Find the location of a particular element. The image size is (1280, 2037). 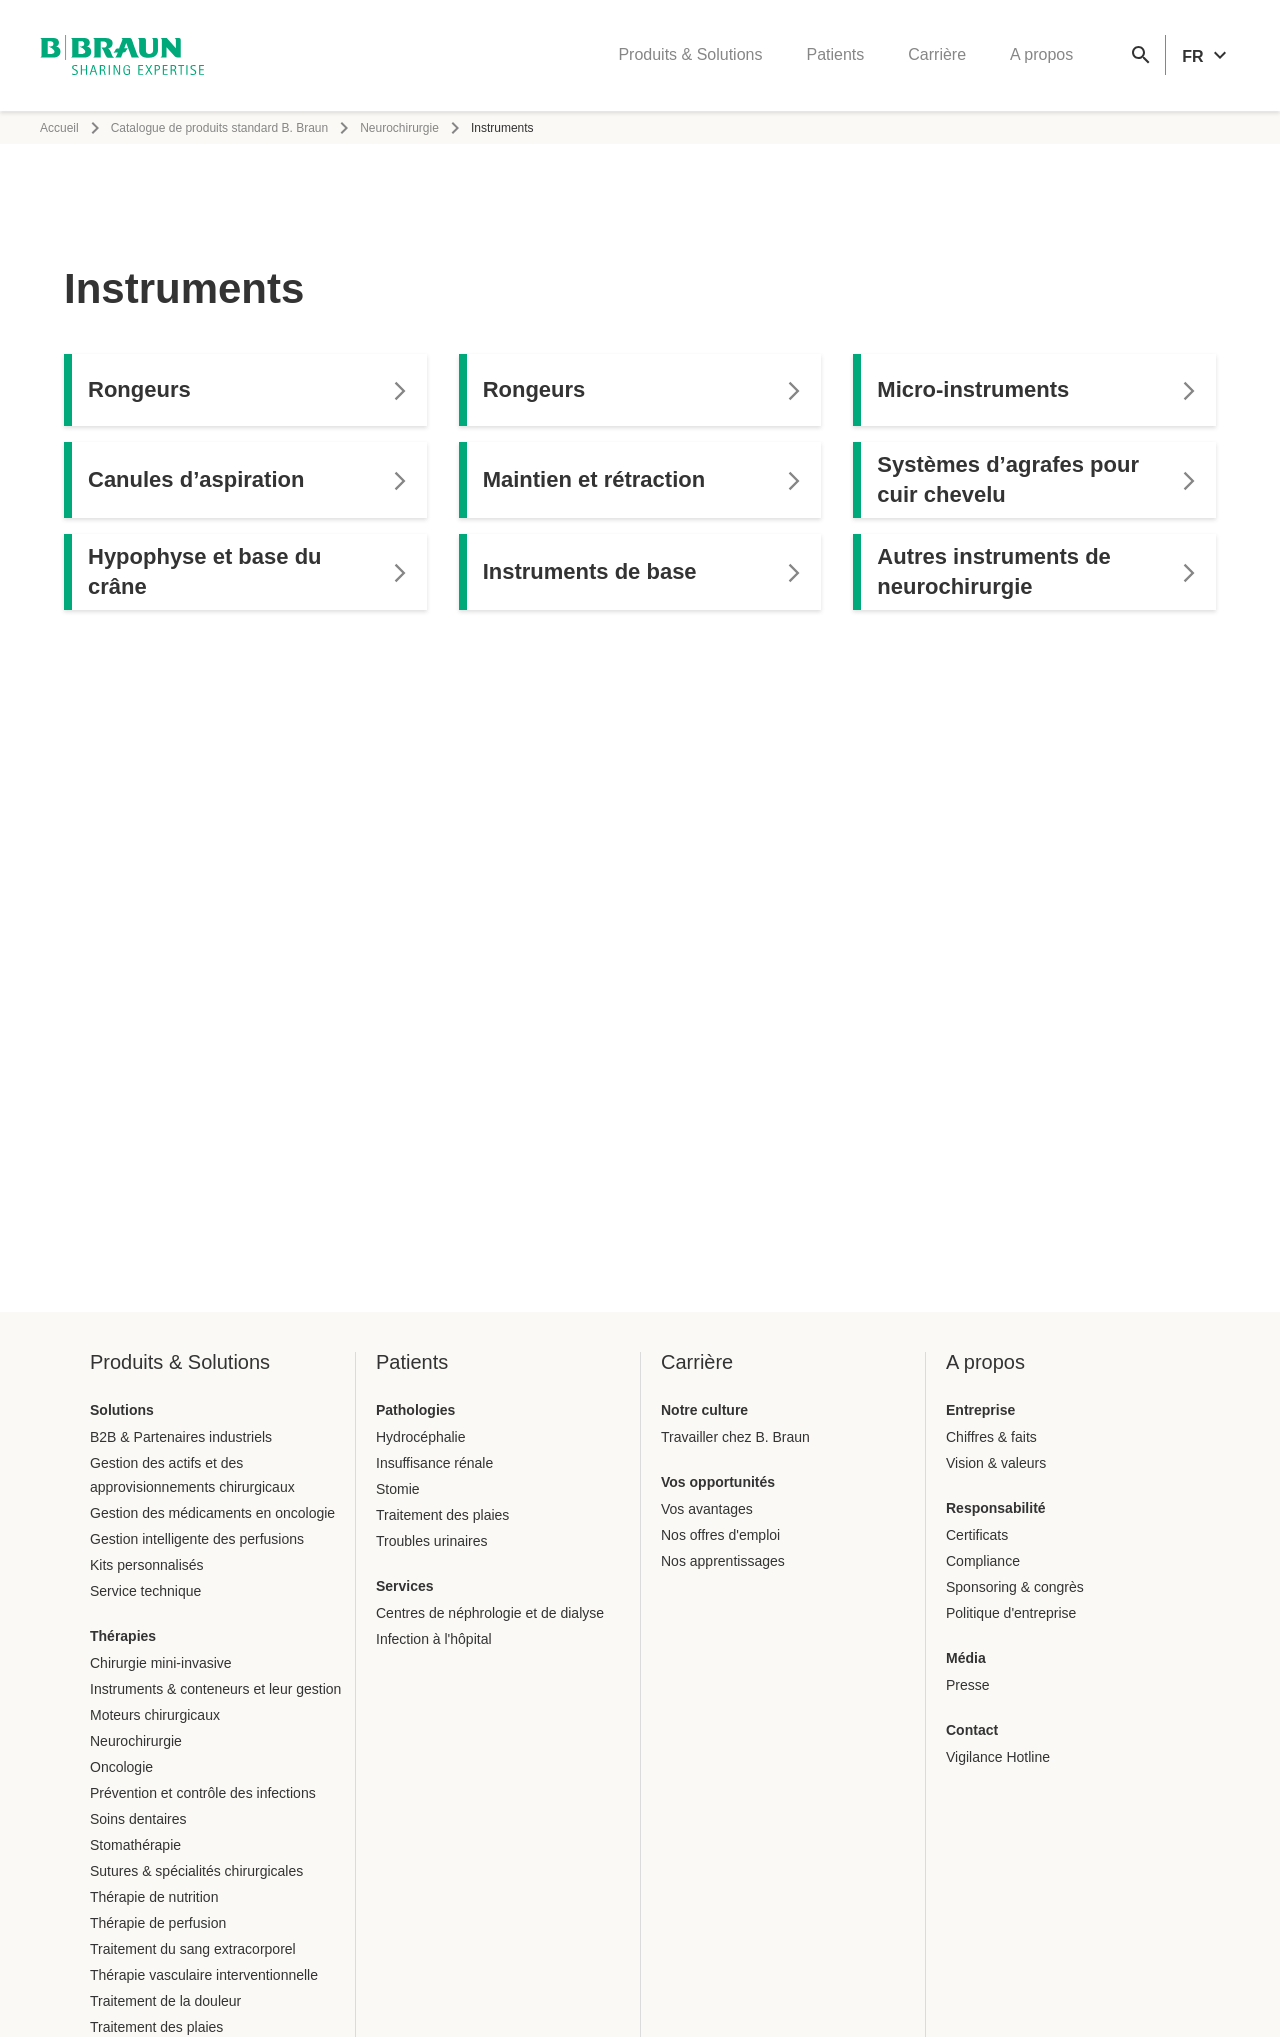

Chiffres & faits is located at coordinates (991, 1437).